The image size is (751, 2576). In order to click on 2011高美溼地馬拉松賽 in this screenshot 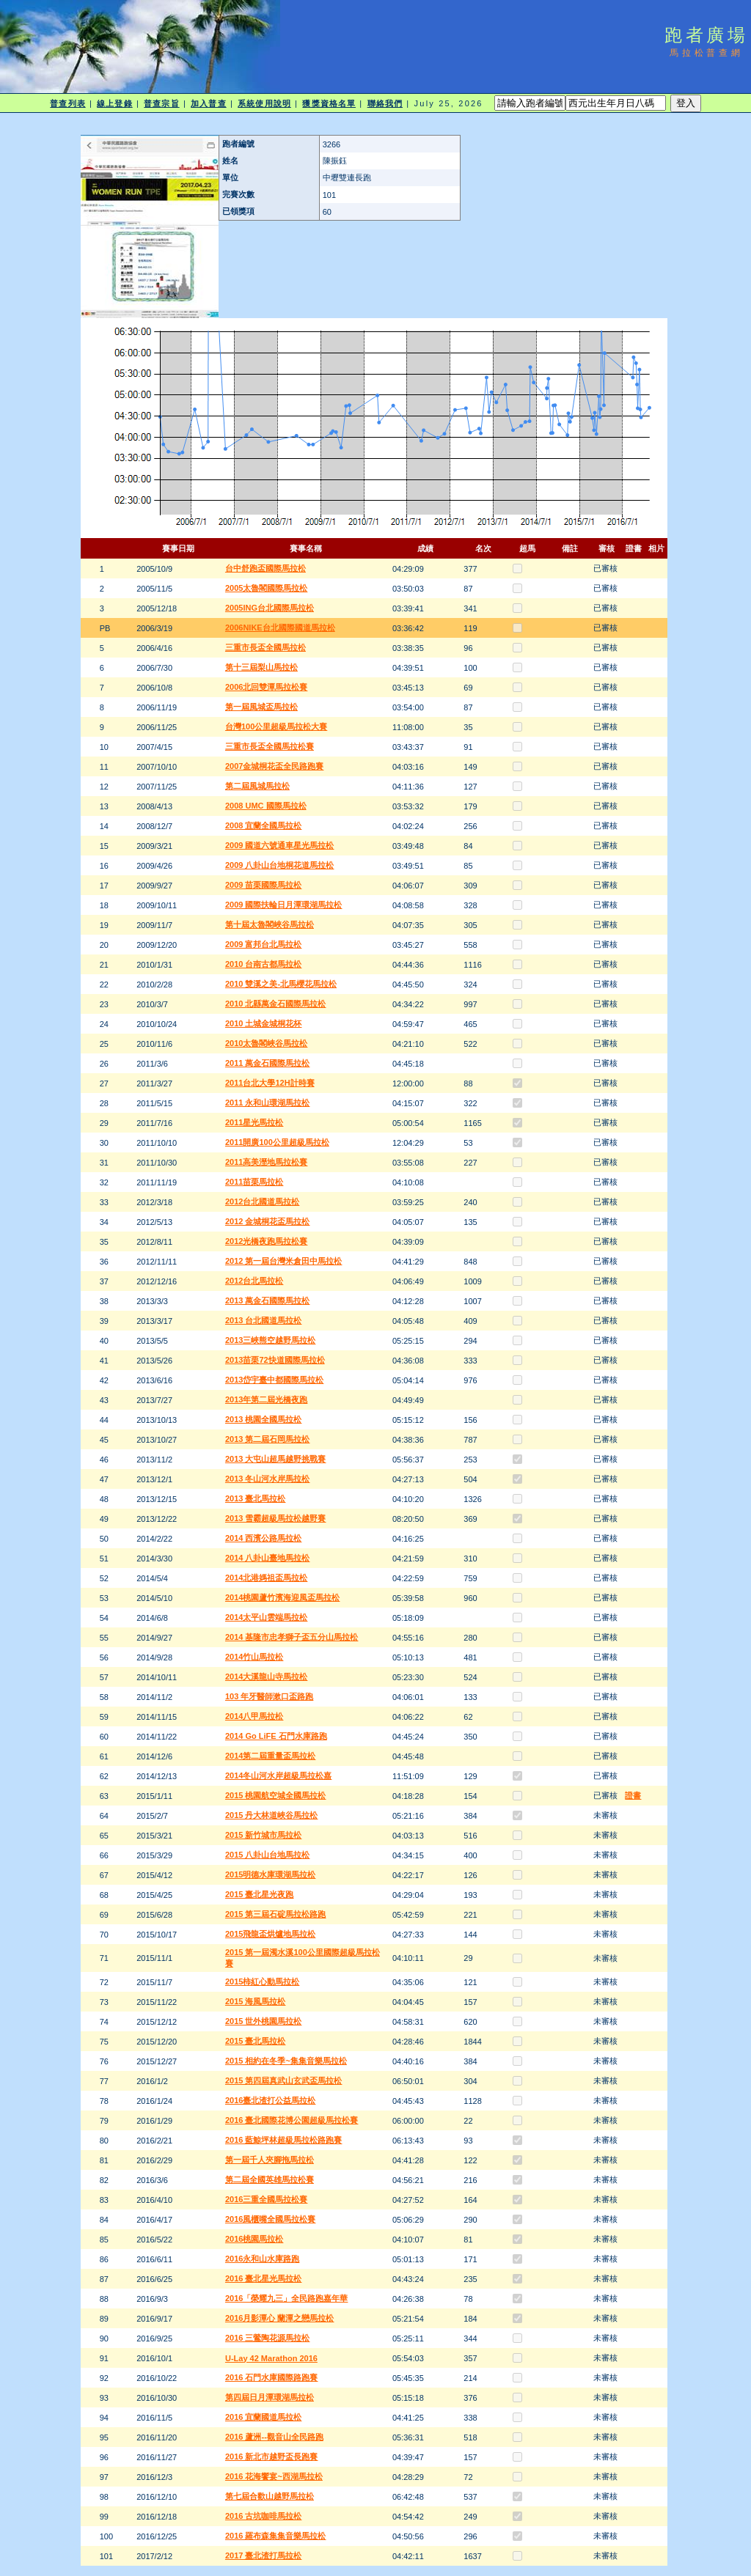, I will do `click(266, 1162)`.